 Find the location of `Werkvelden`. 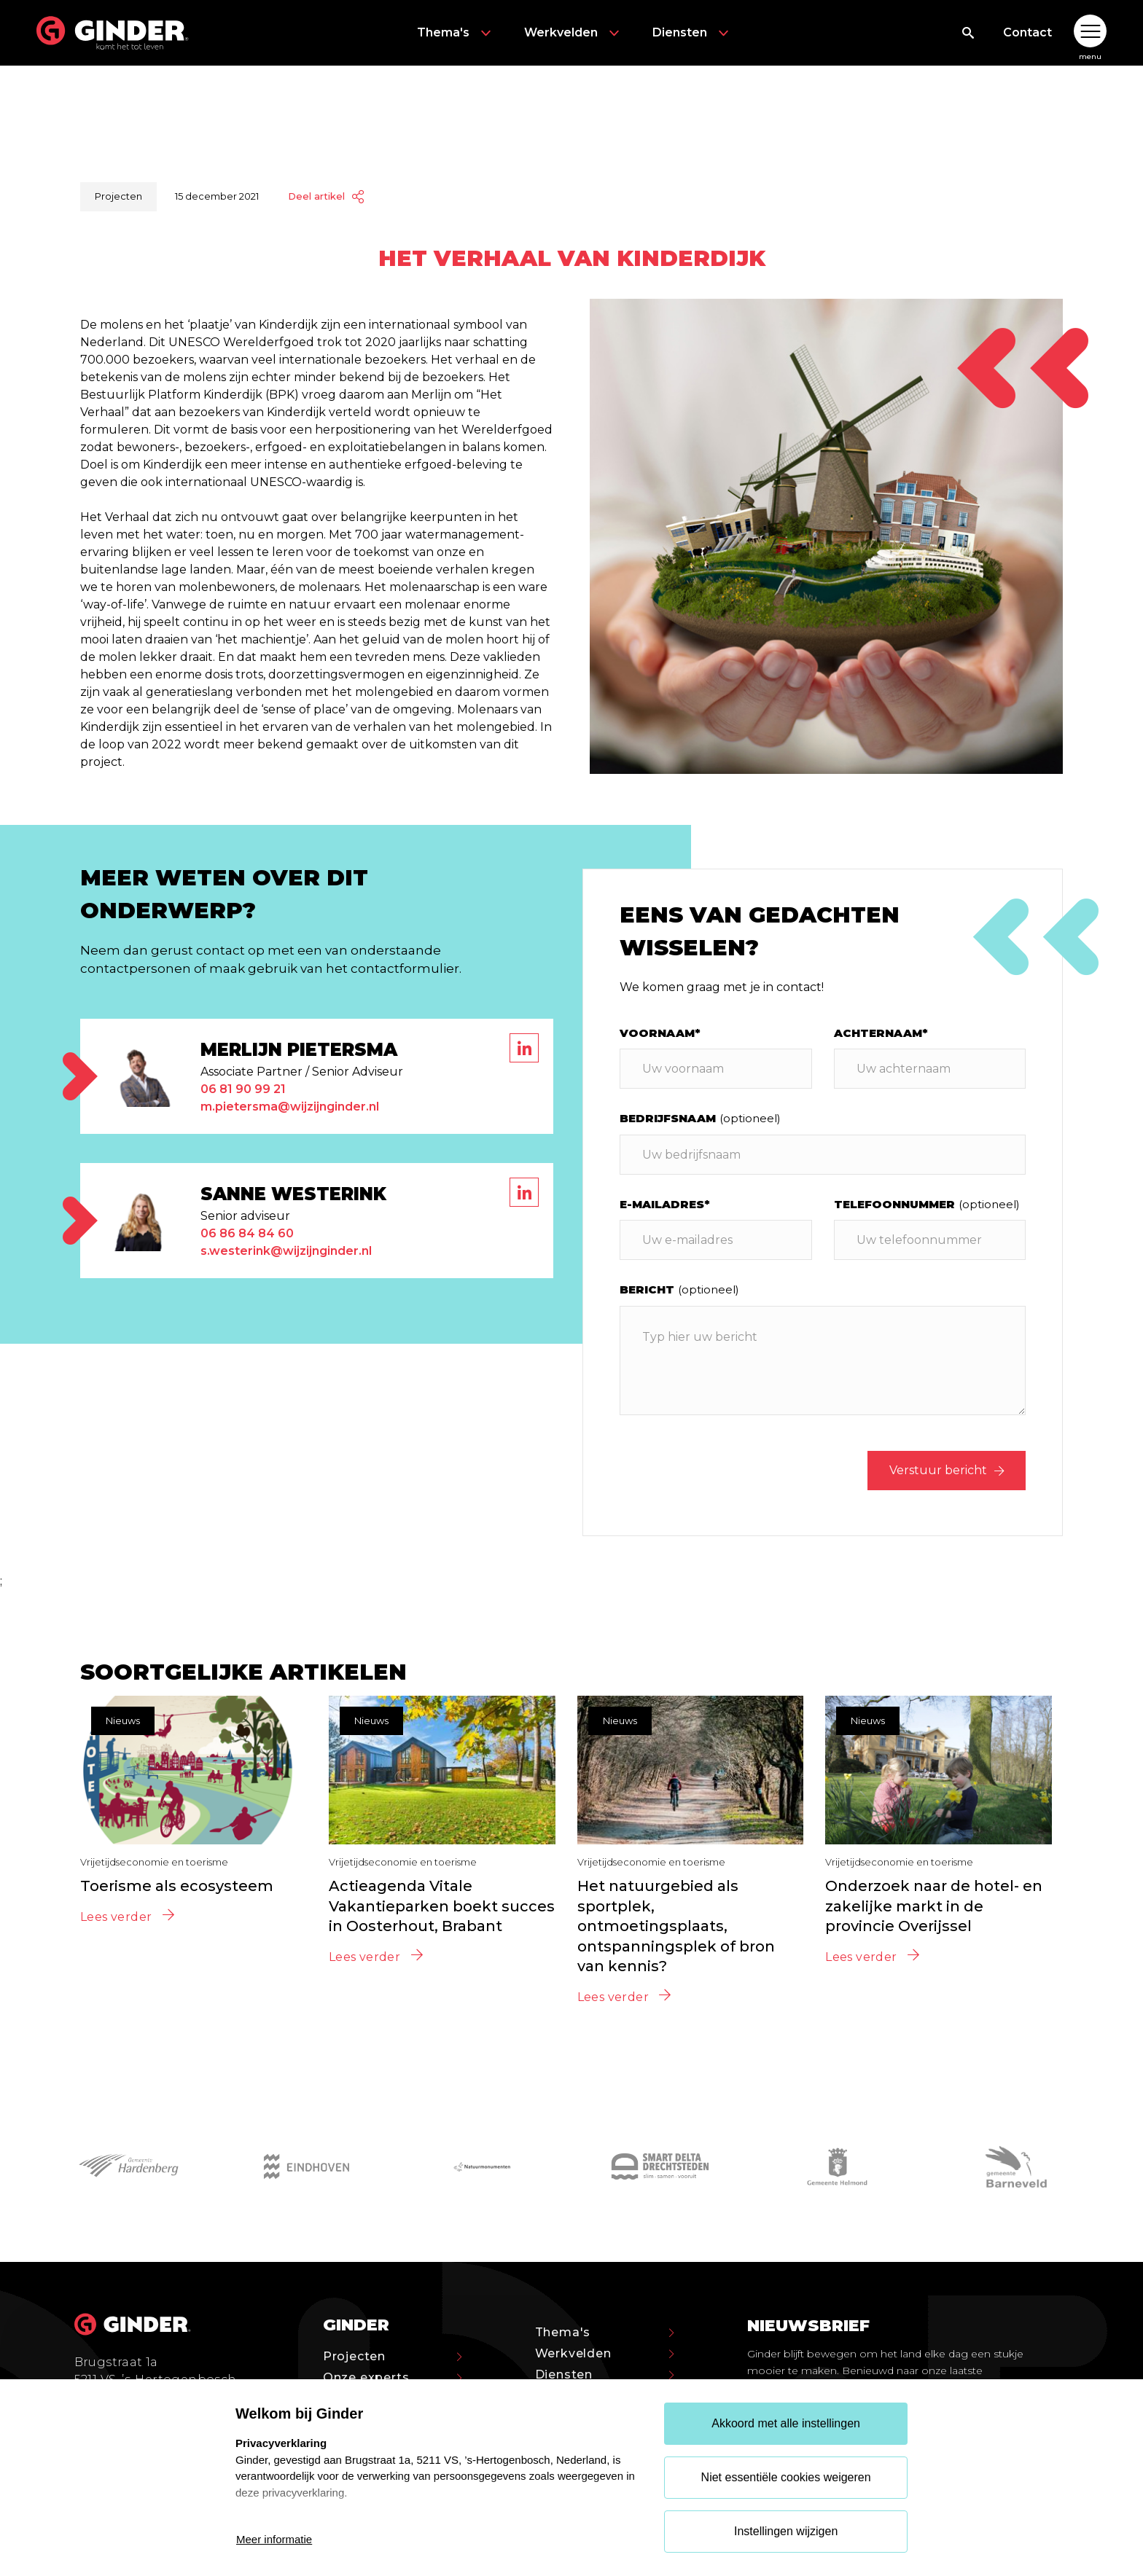

Werkvelden is located at coordinates (573, 33).